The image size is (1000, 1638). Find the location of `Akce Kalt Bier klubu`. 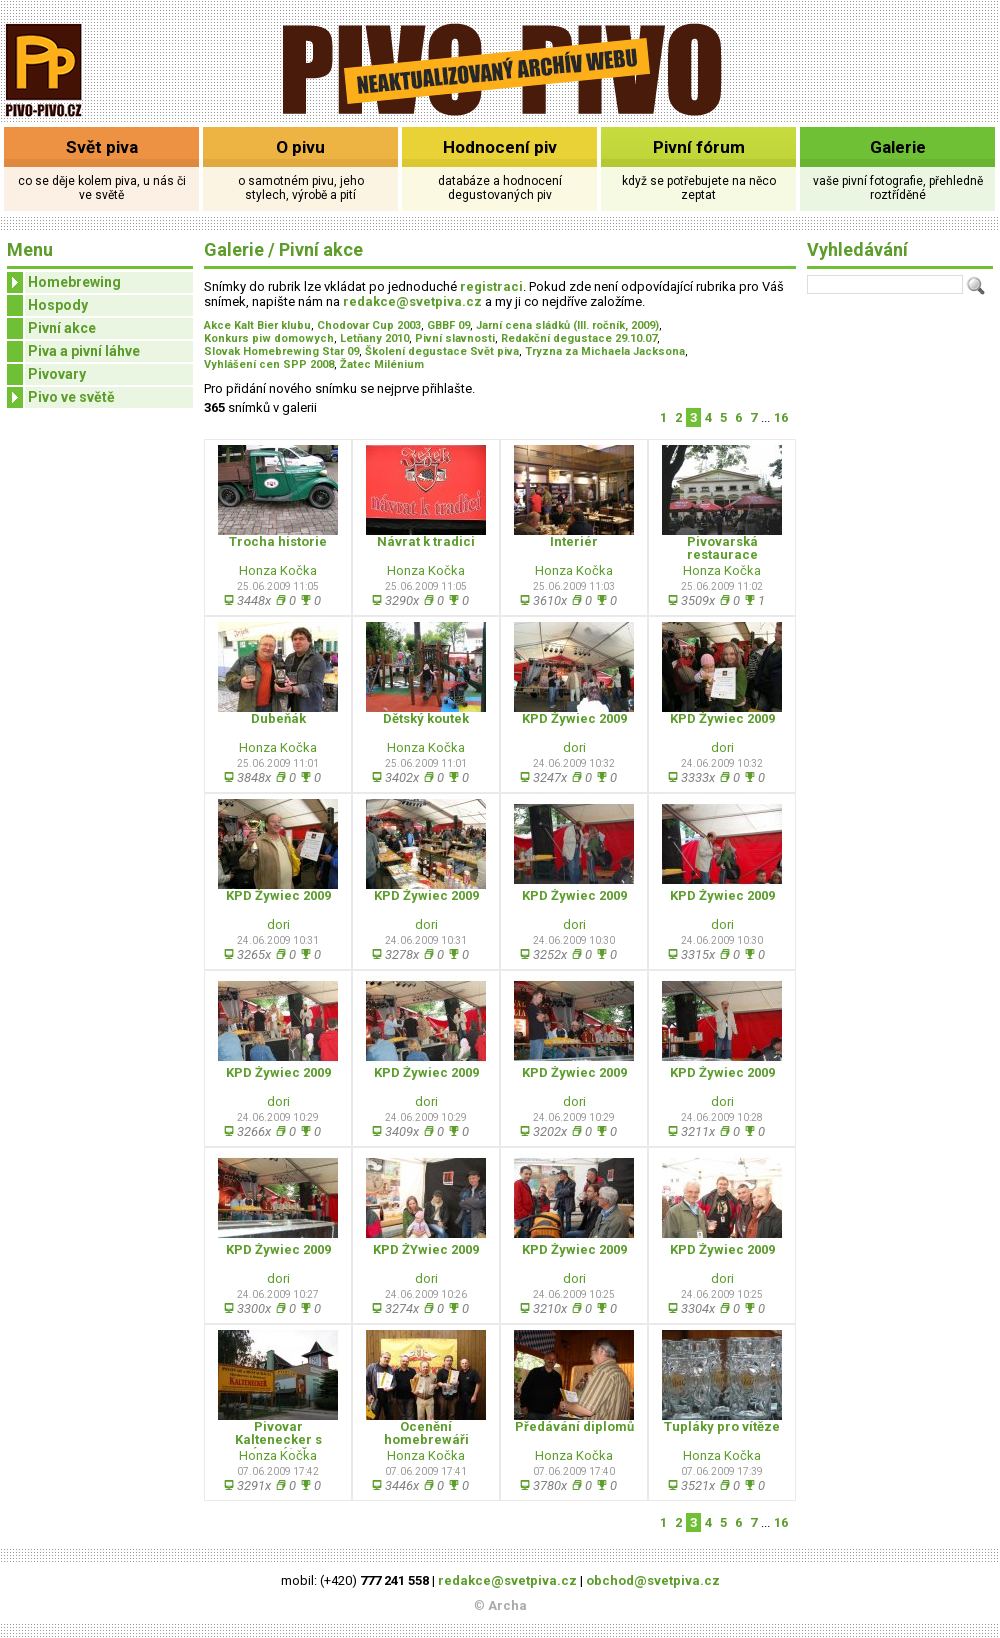

Akce Kalt Bier klubu is located at coordinates (257, 325).